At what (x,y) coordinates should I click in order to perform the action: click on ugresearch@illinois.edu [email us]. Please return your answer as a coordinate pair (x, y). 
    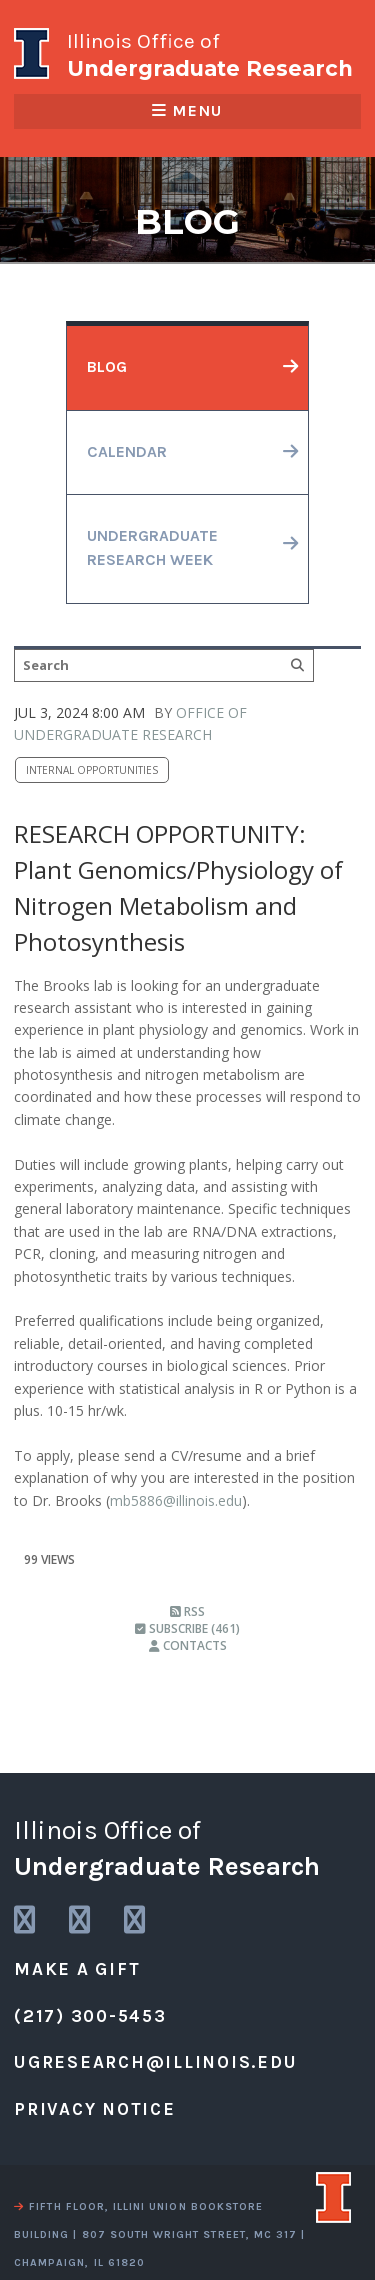
    Looking at the image, I should click on (155, 2062).